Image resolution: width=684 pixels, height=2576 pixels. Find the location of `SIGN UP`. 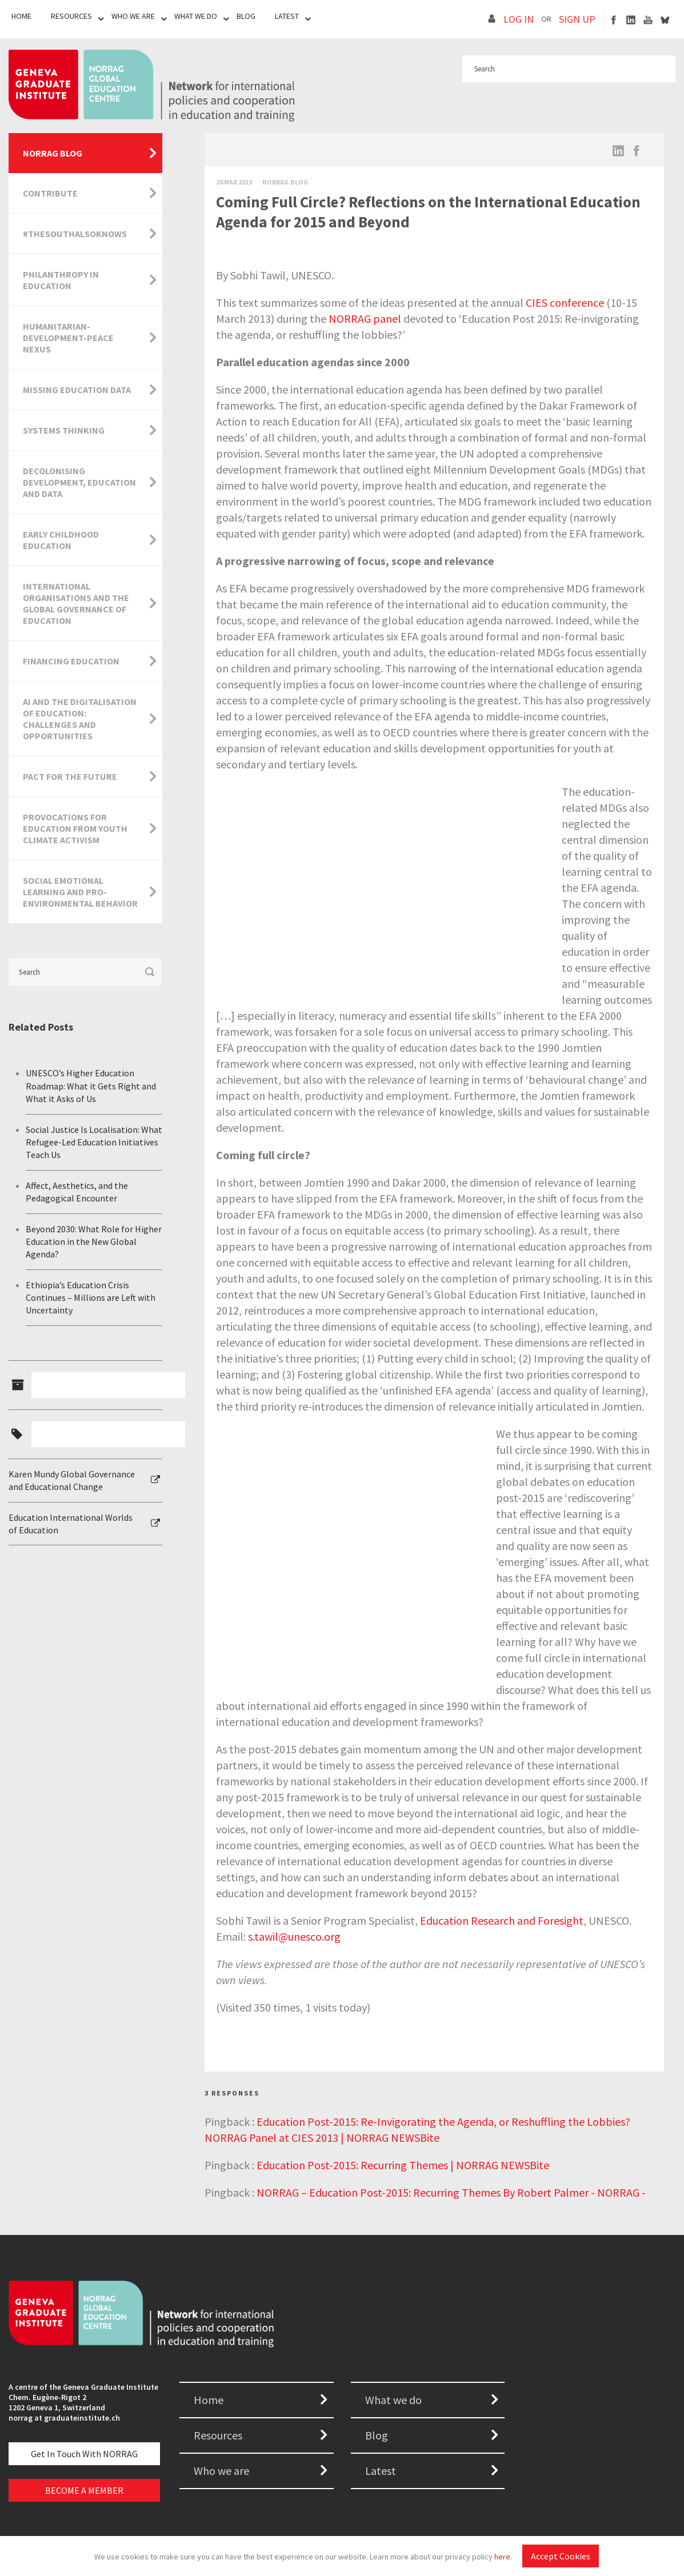

SIGN UP is located at coordinates (577, 19).